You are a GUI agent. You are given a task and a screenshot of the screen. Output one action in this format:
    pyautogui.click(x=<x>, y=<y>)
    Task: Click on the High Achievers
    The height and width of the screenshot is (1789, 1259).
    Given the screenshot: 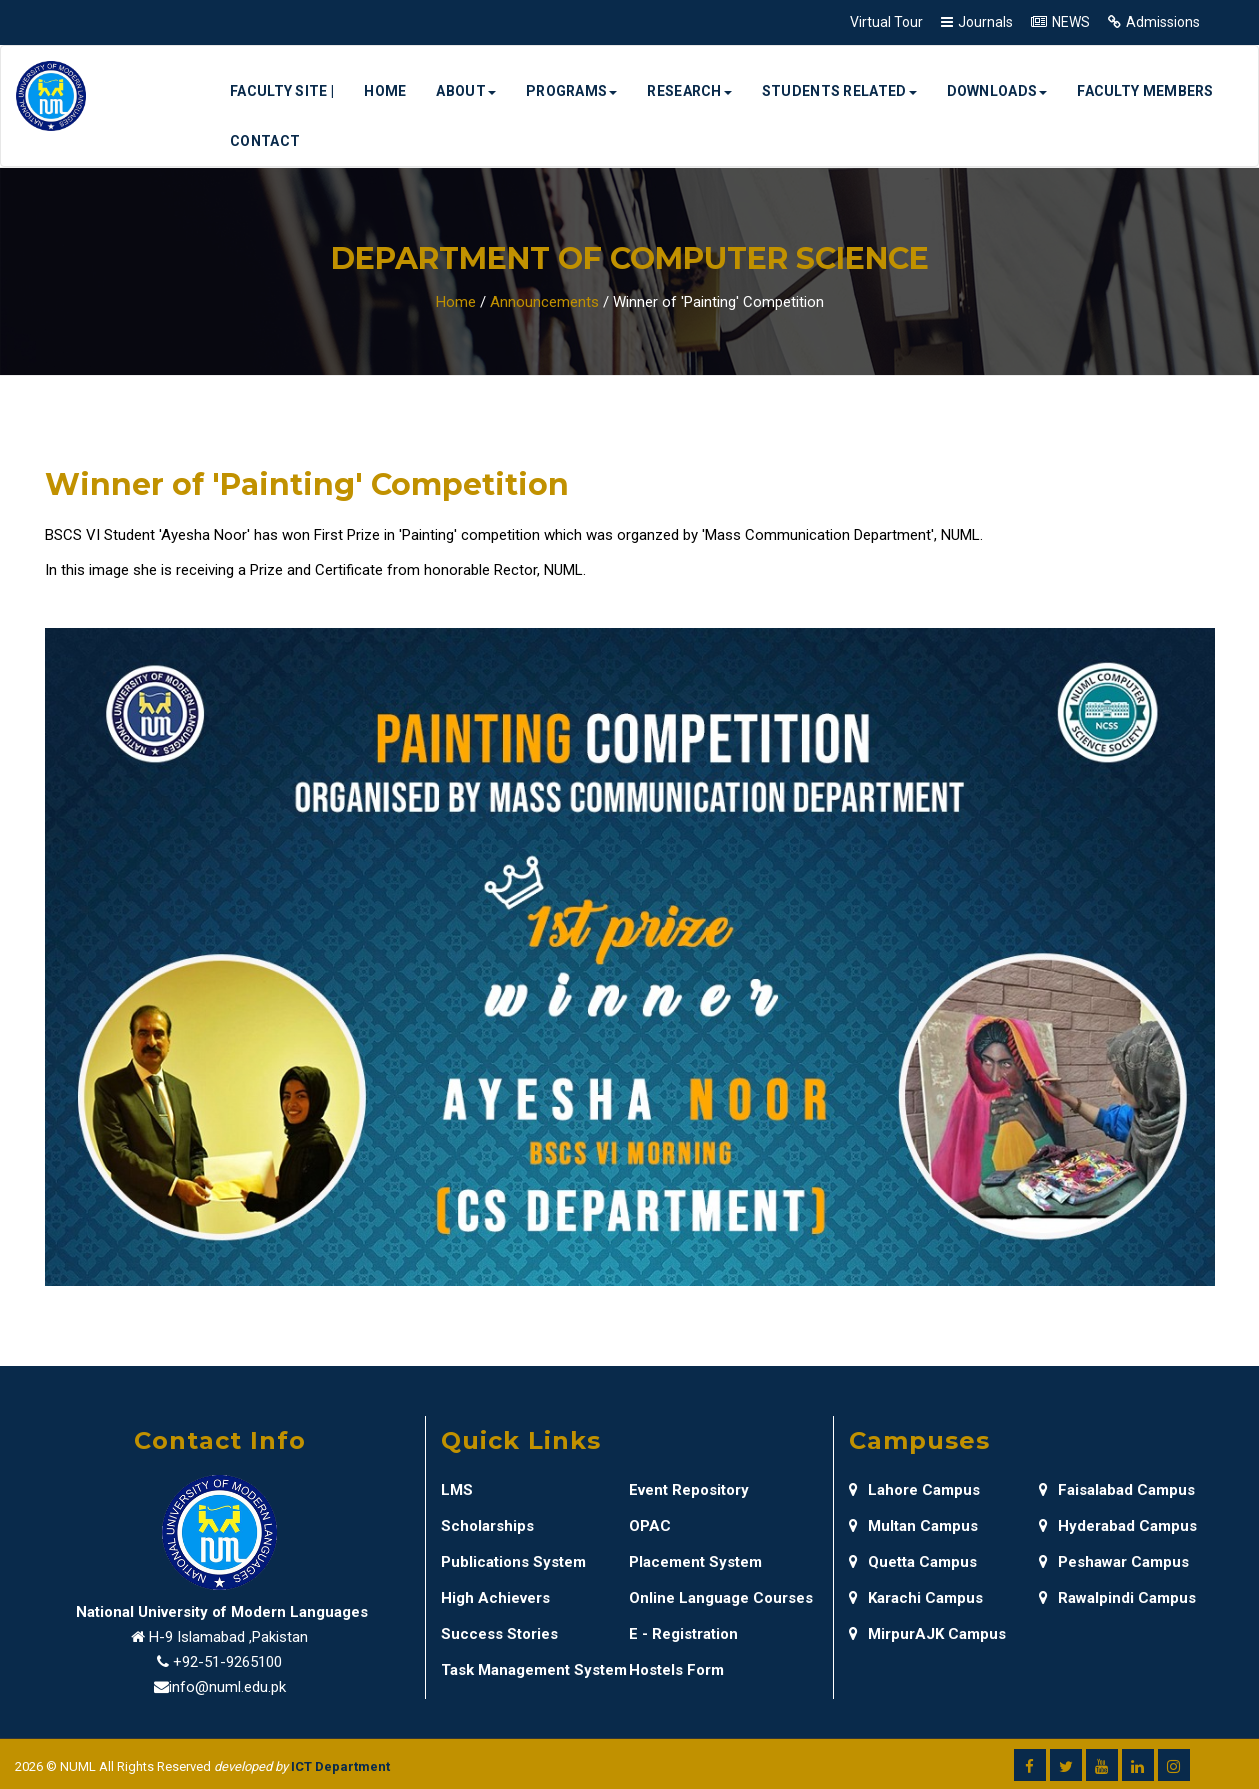 What is the action you would take?
    pyautogui.click(x=495, y=1598)
    